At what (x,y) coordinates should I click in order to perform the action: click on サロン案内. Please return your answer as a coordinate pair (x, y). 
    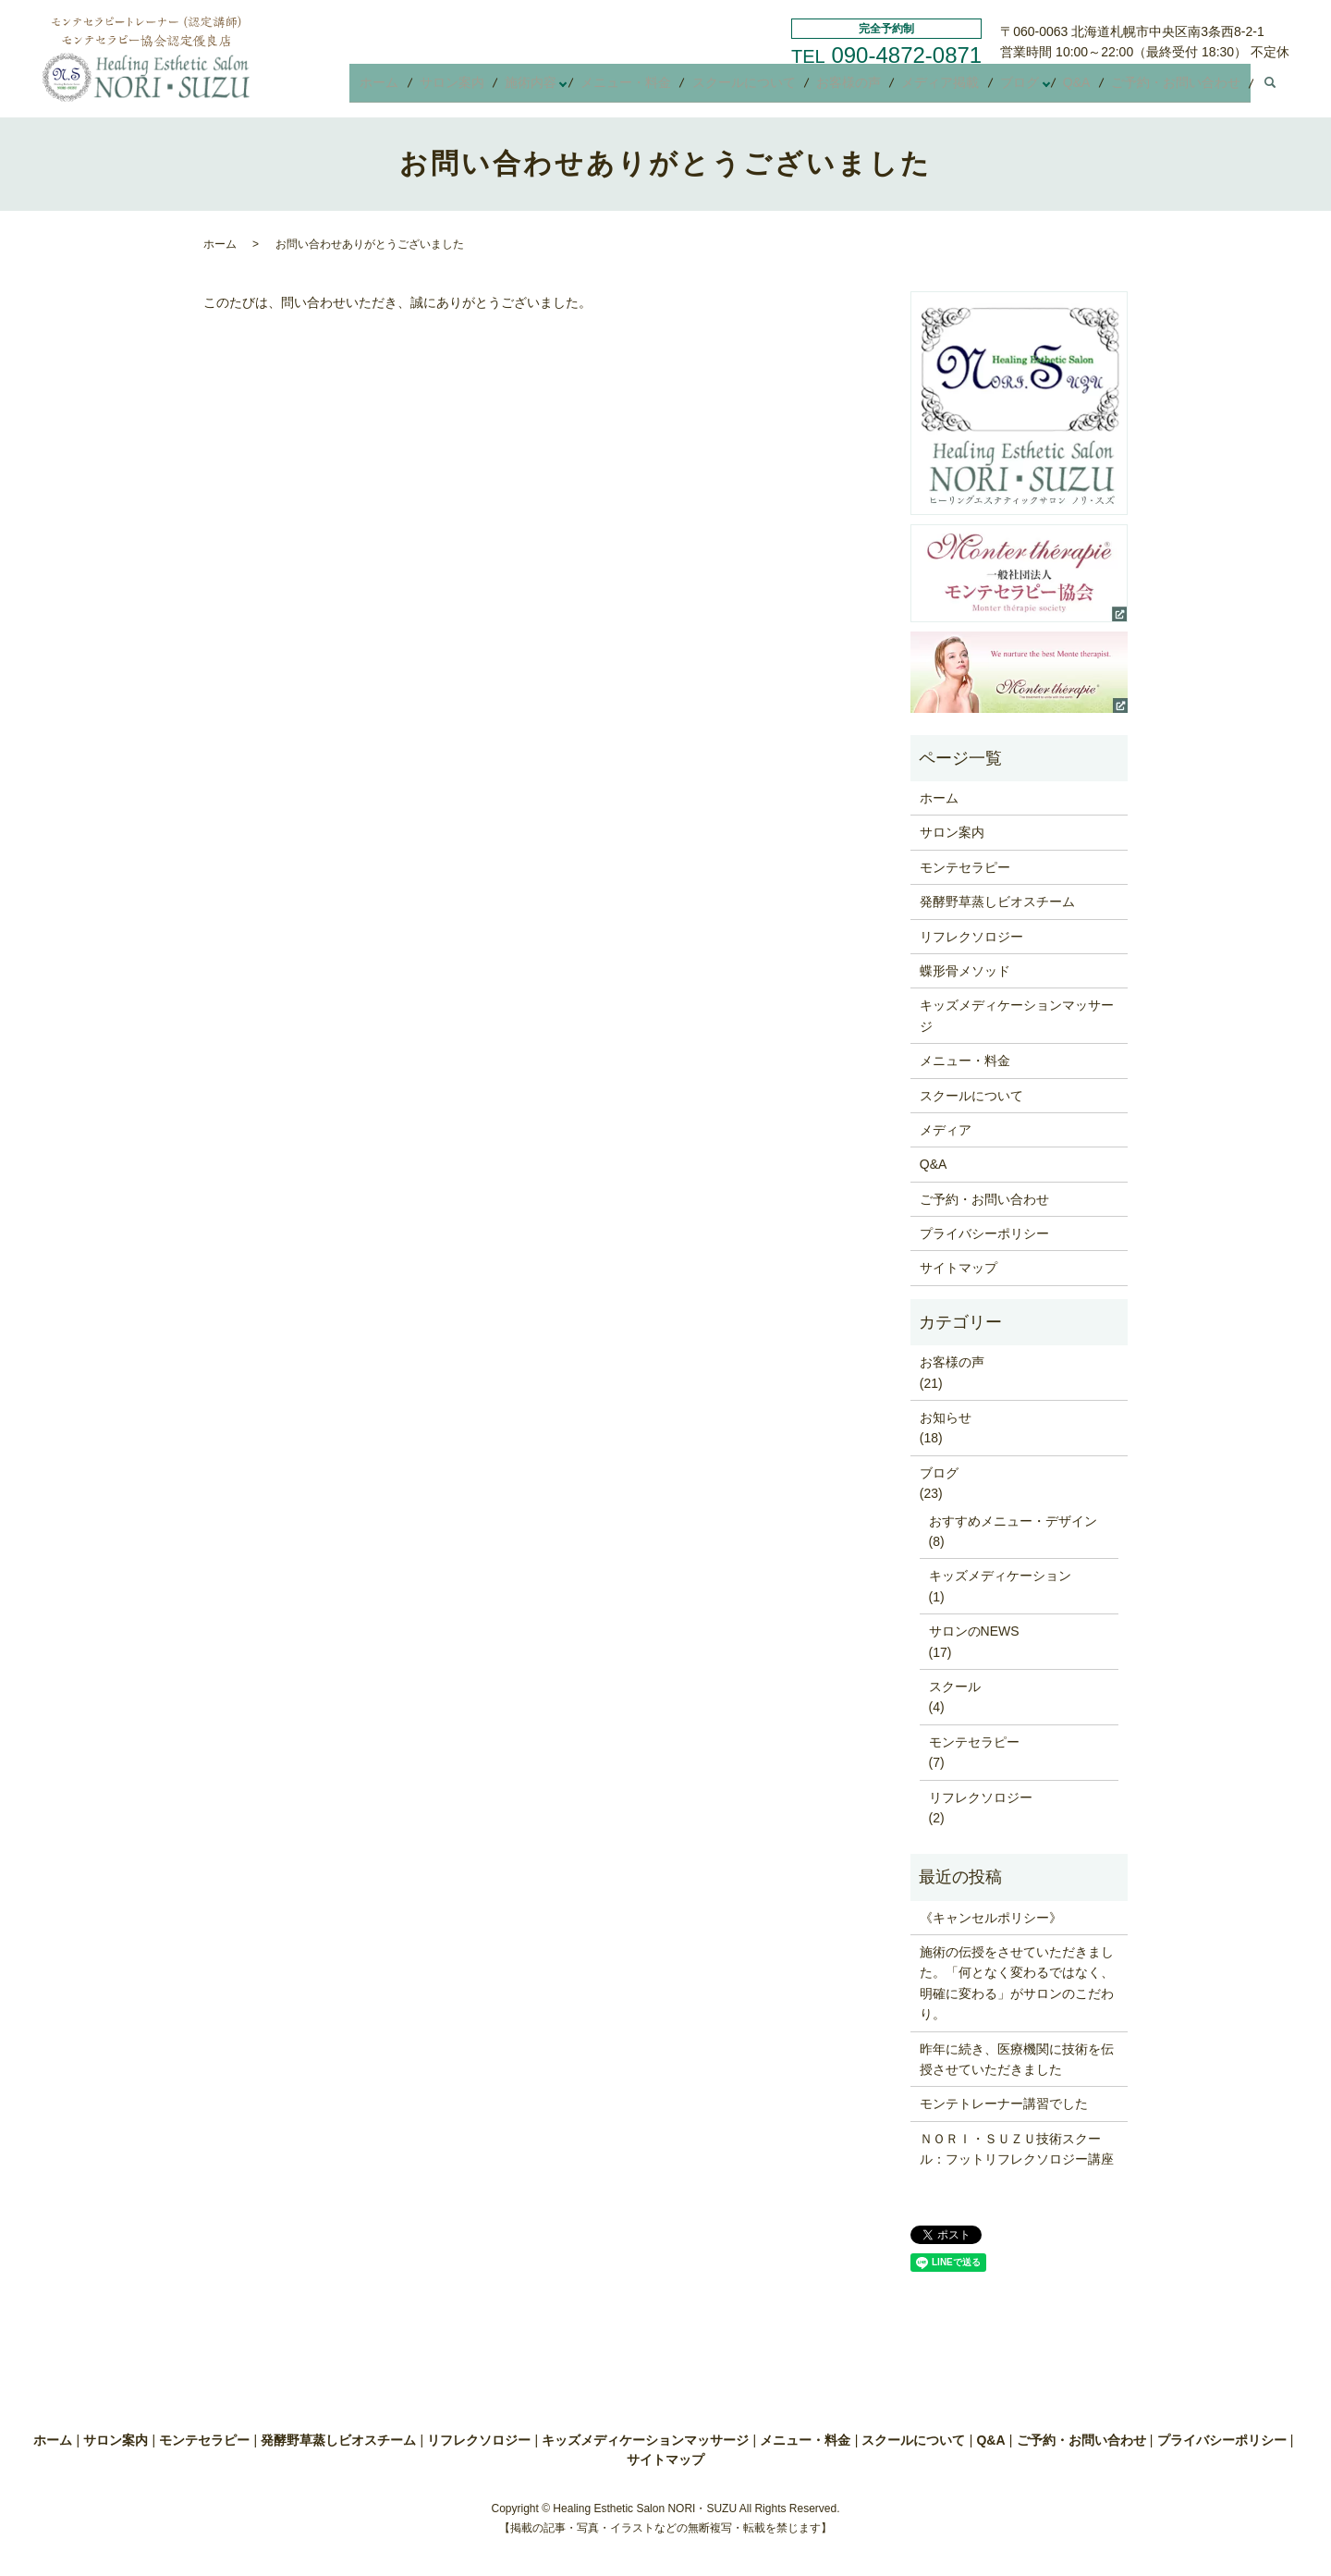
    Looking at the image, I should click on (492, 87).